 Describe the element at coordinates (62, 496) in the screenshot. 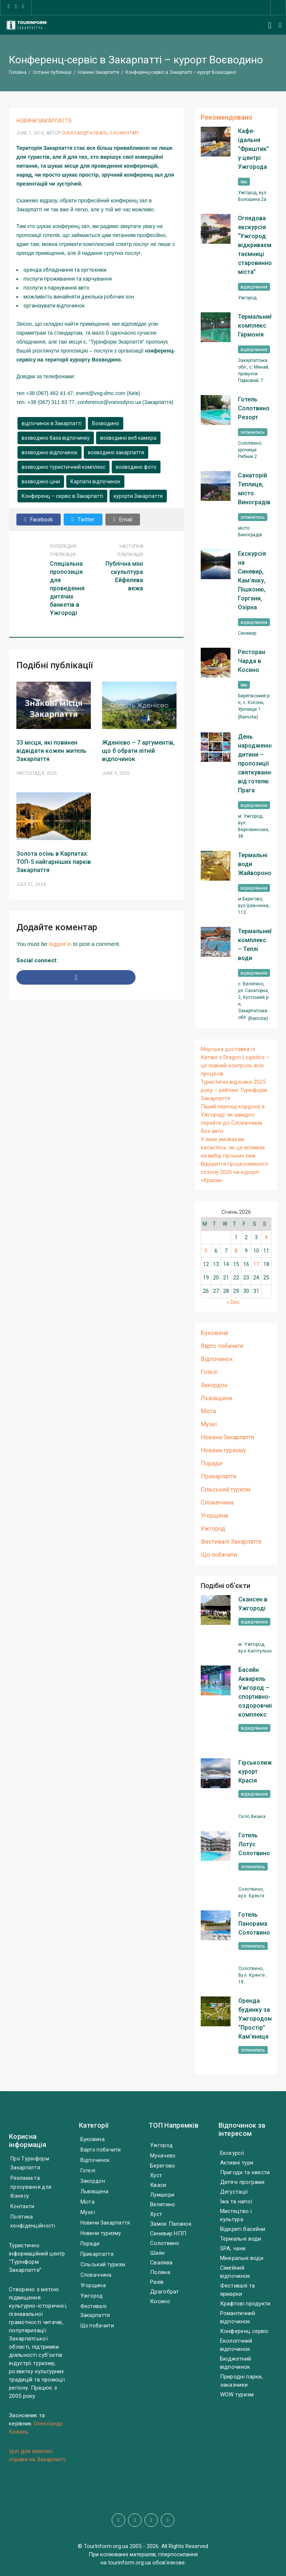

I see `Конференц – сервіс в Закарпатті` at that location.